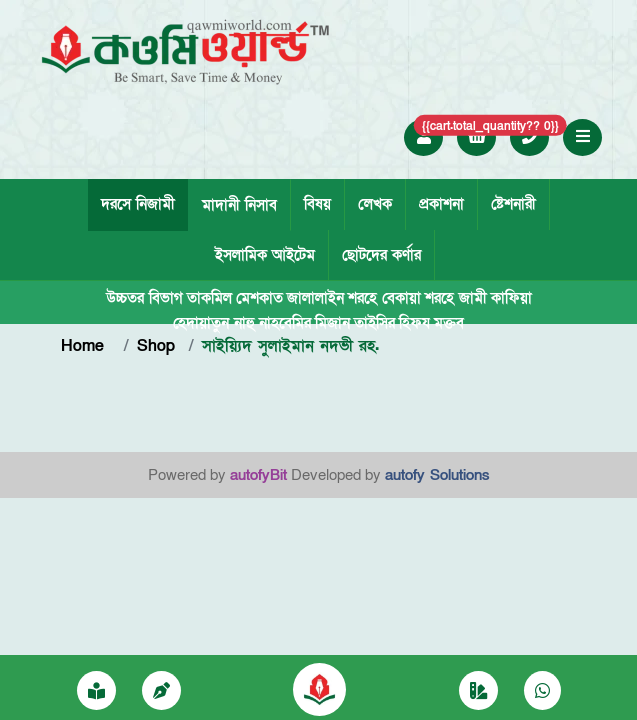 The height and width of the screenshot is (720, 637). I want to click on শরহে বেকায়া, so click(384, 298).